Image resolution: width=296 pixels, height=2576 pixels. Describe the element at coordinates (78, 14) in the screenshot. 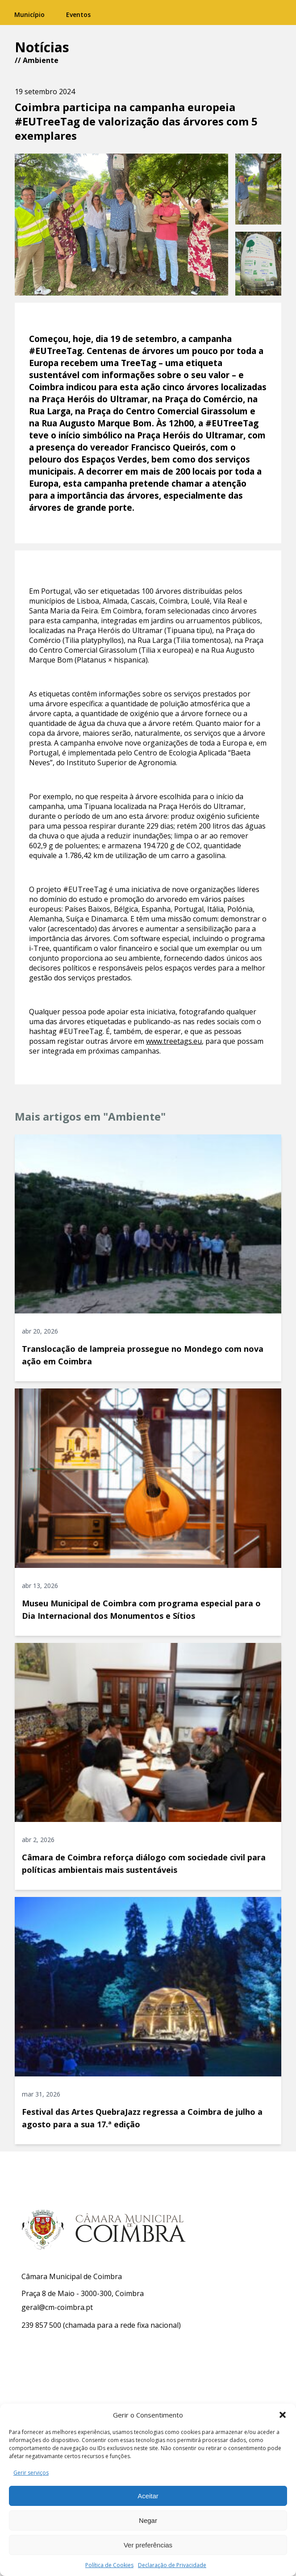

I see `Eventos` at that location.